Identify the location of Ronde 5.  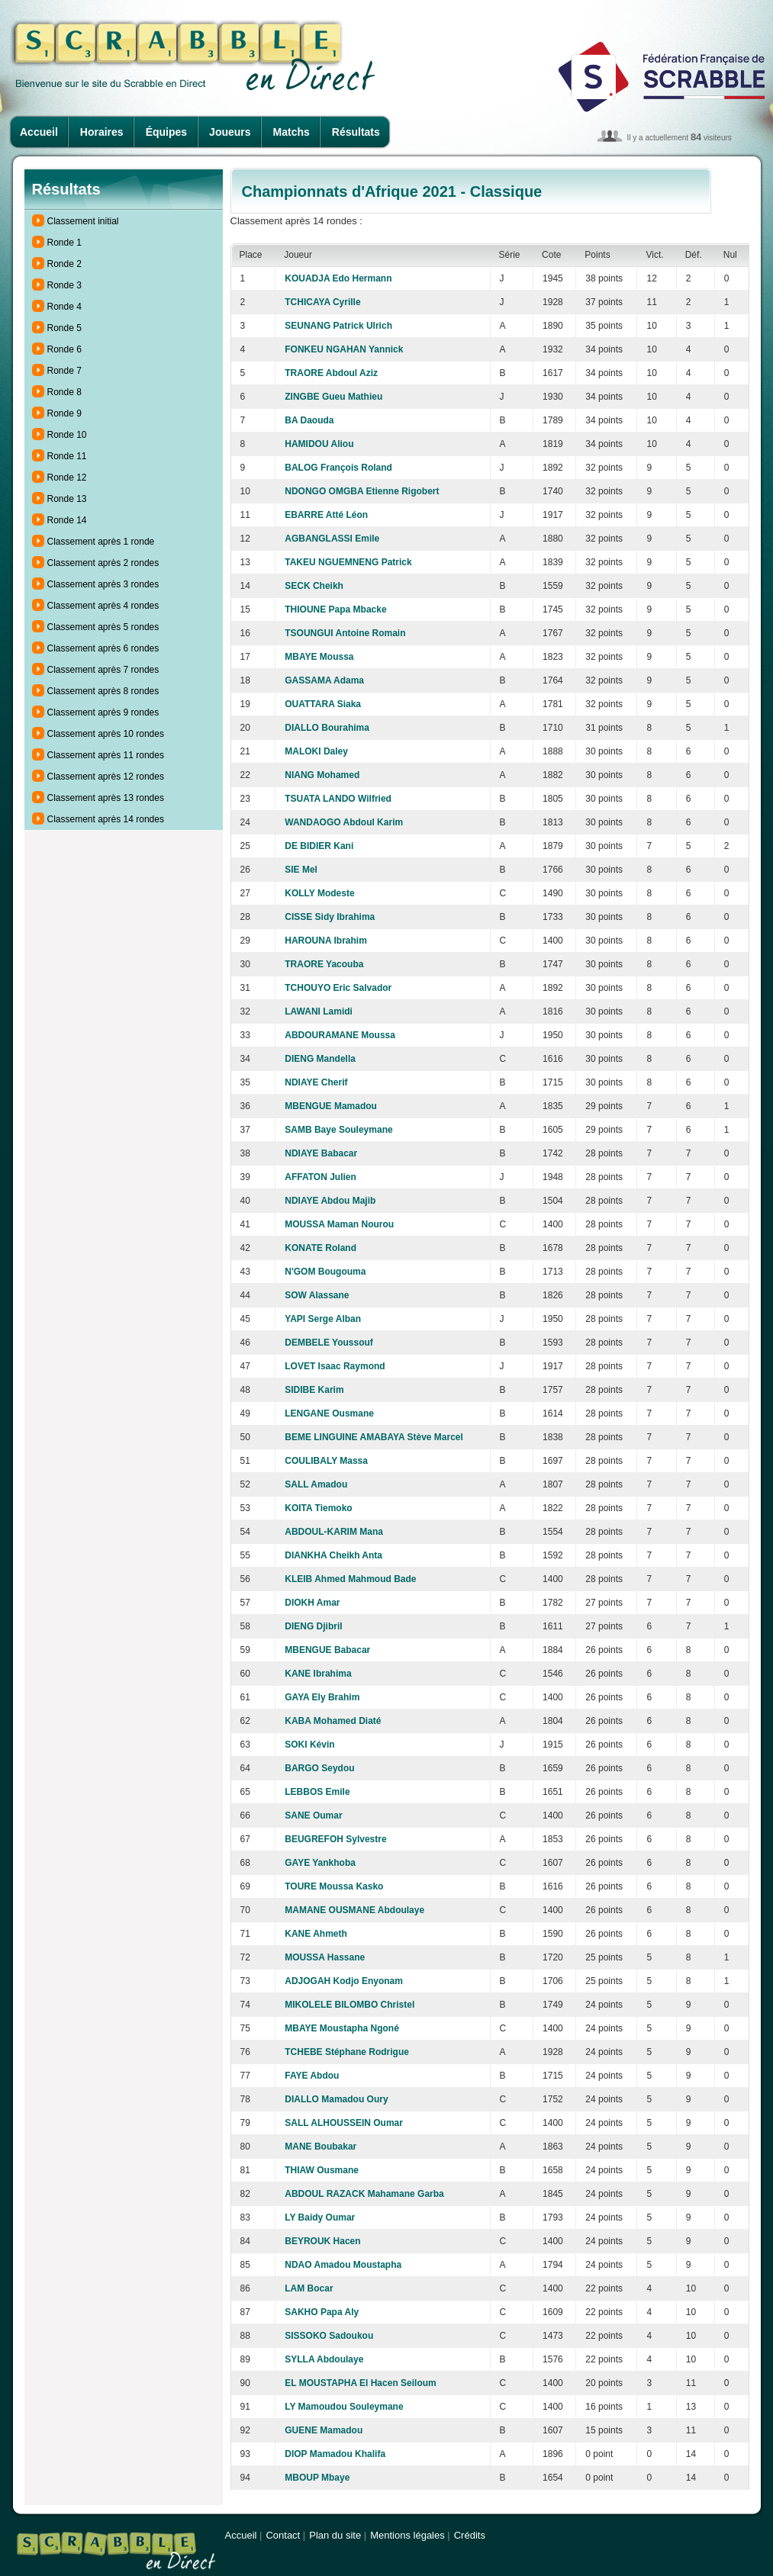
(64, 328).